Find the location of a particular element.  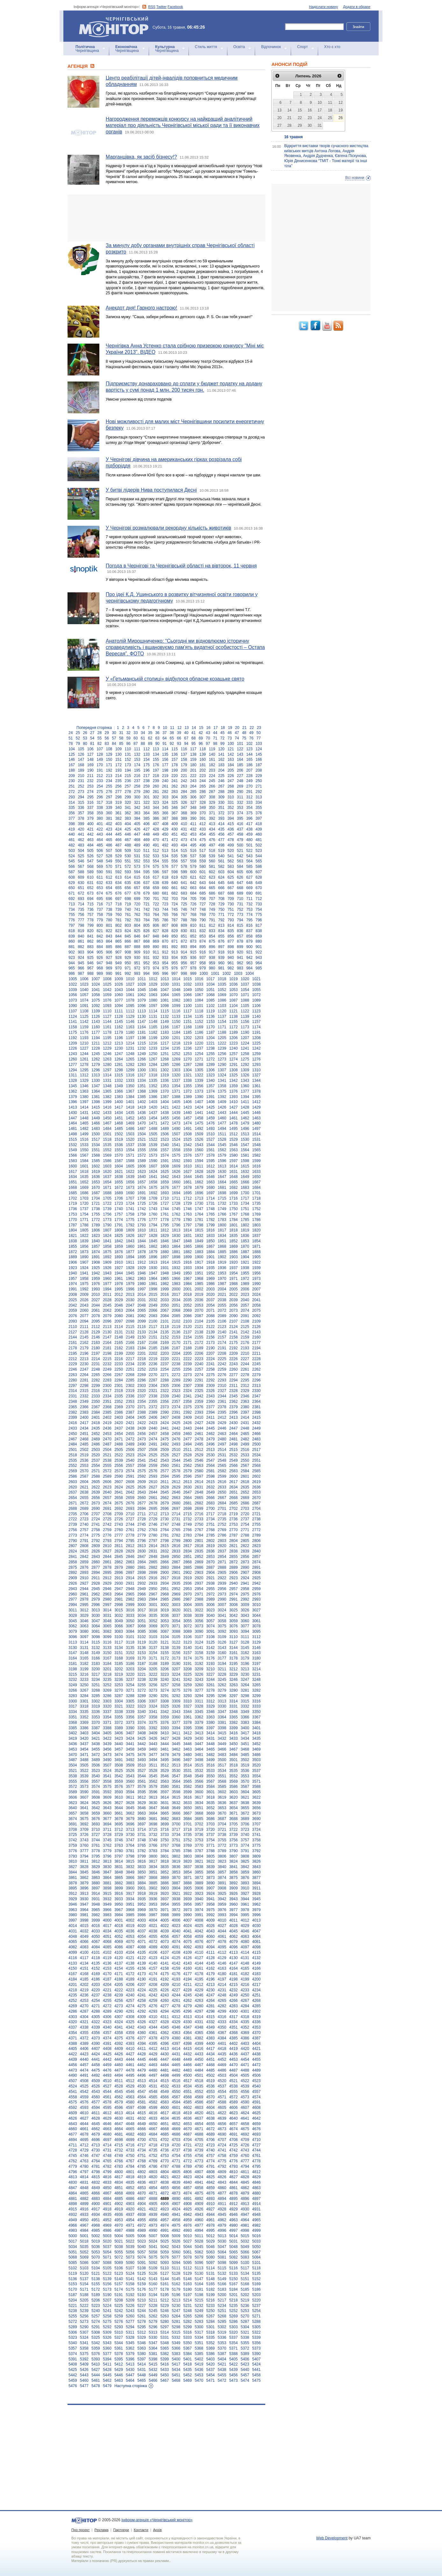

4194 is located at coordinates (187, 1979).